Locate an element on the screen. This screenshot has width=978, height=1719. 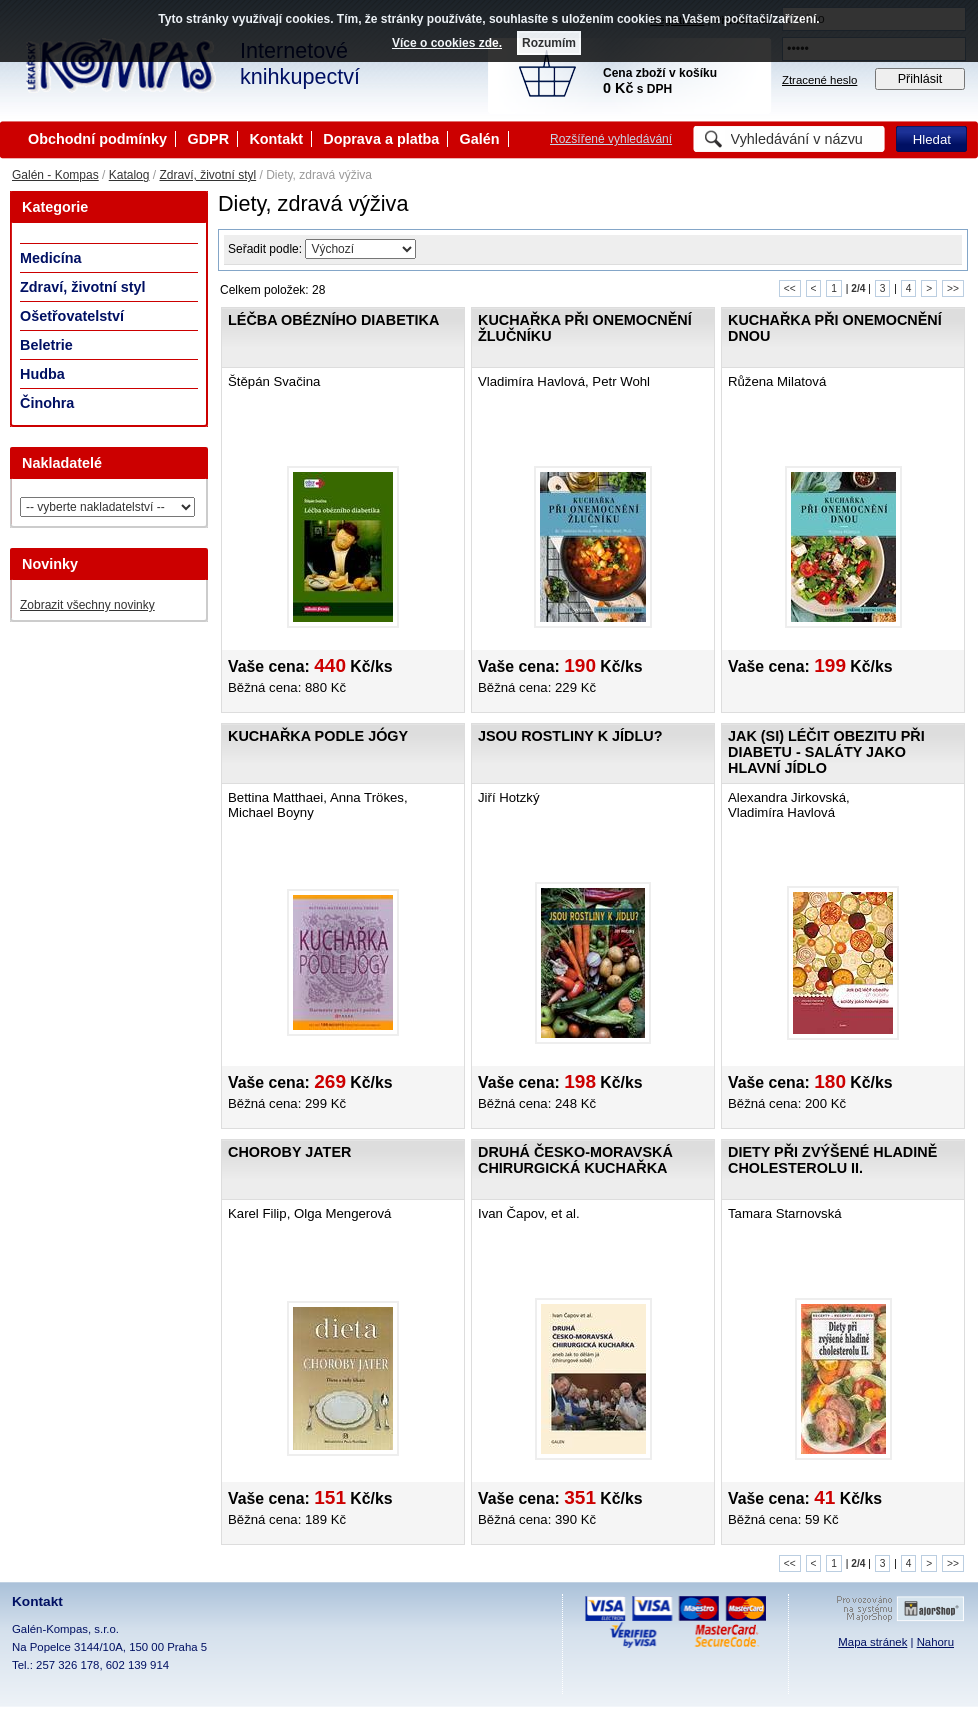
Činohra is located at coordinates (47, 403).